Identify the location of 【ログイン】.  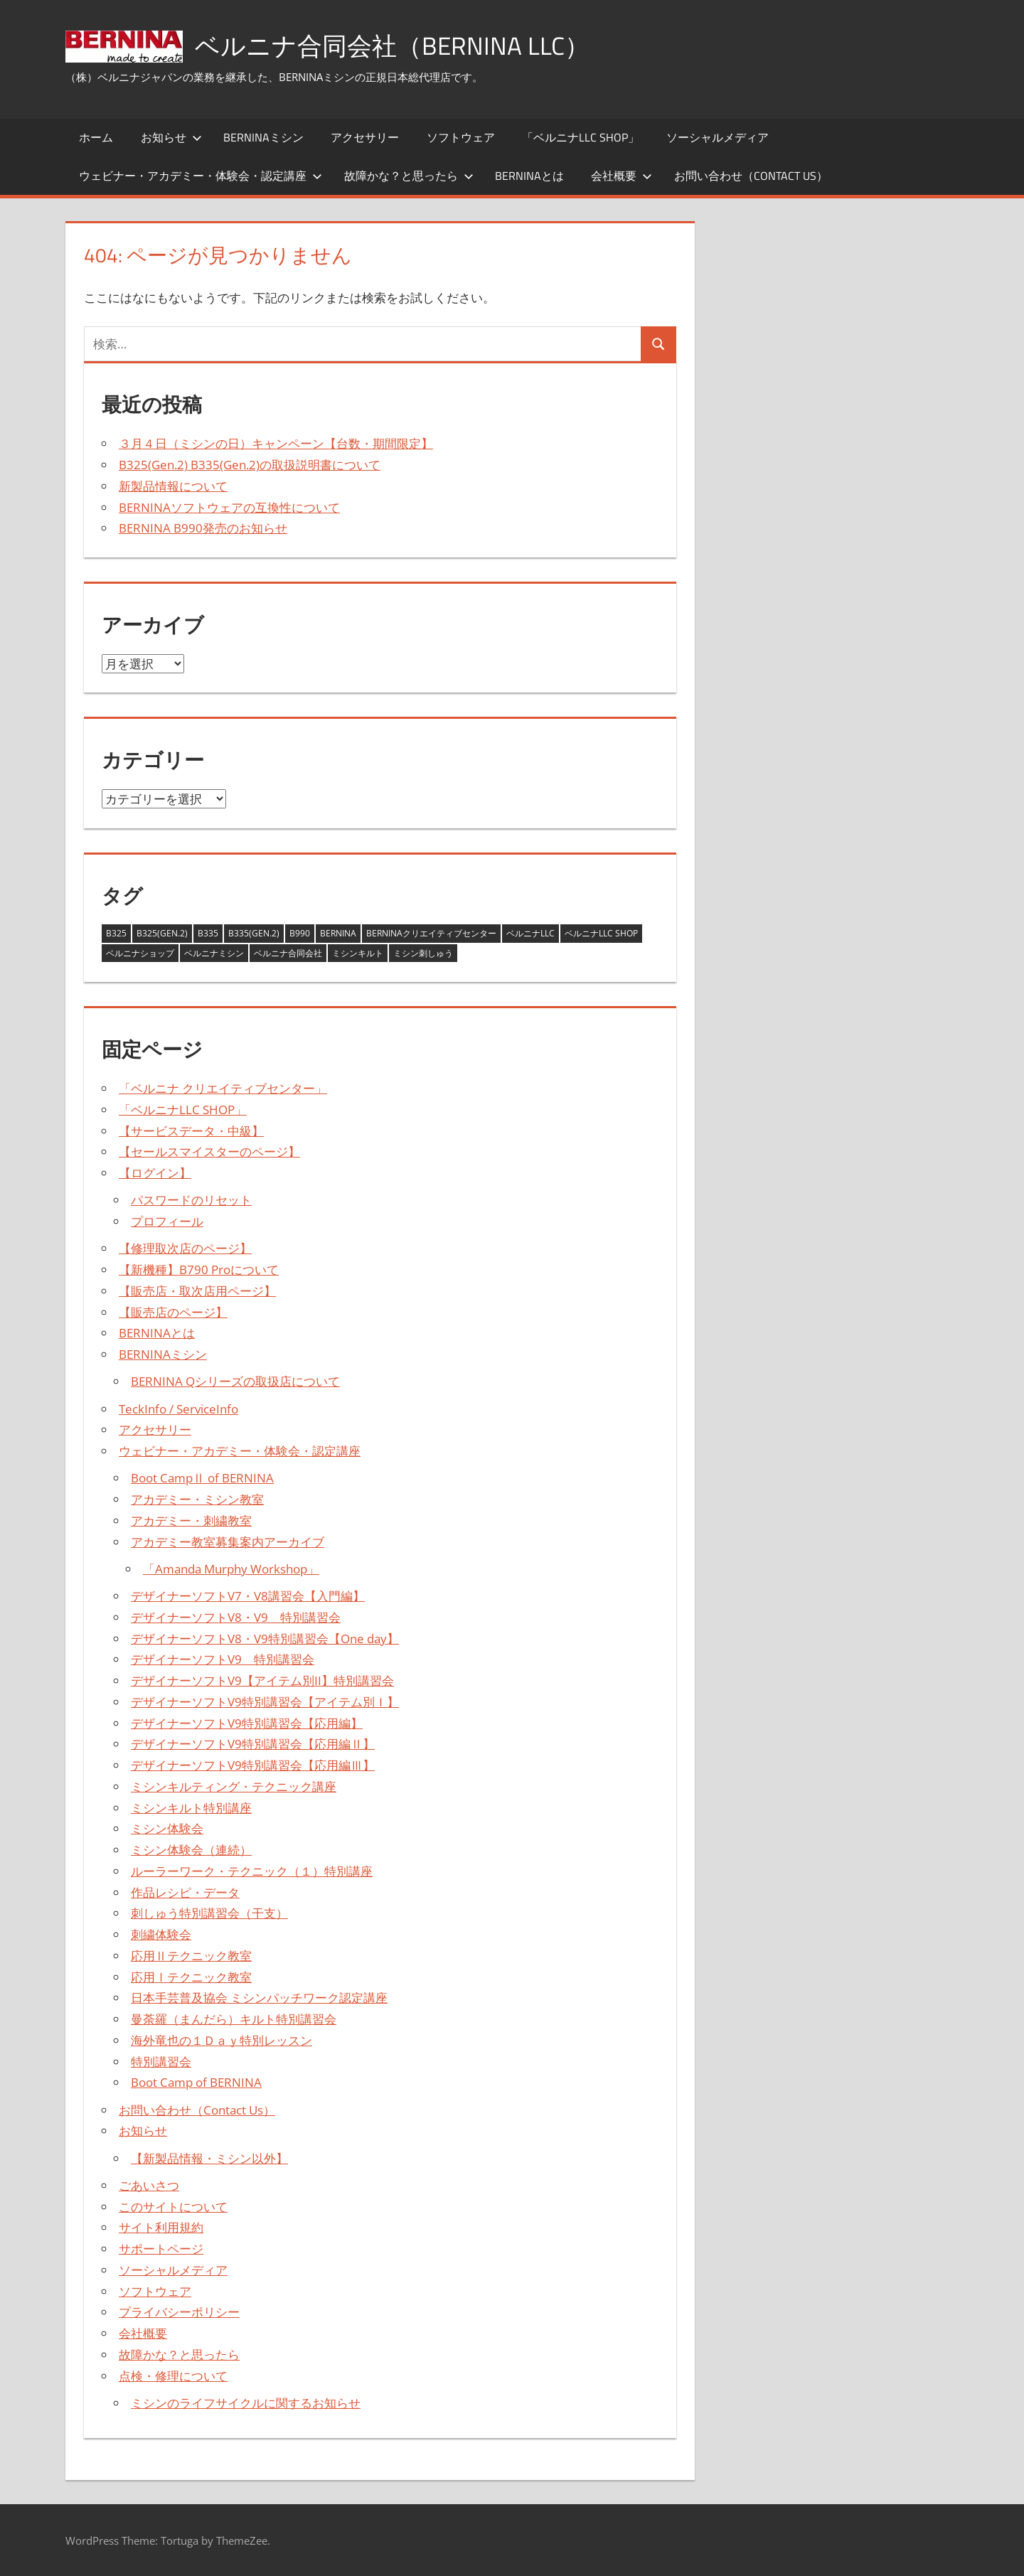
(155, 1173).